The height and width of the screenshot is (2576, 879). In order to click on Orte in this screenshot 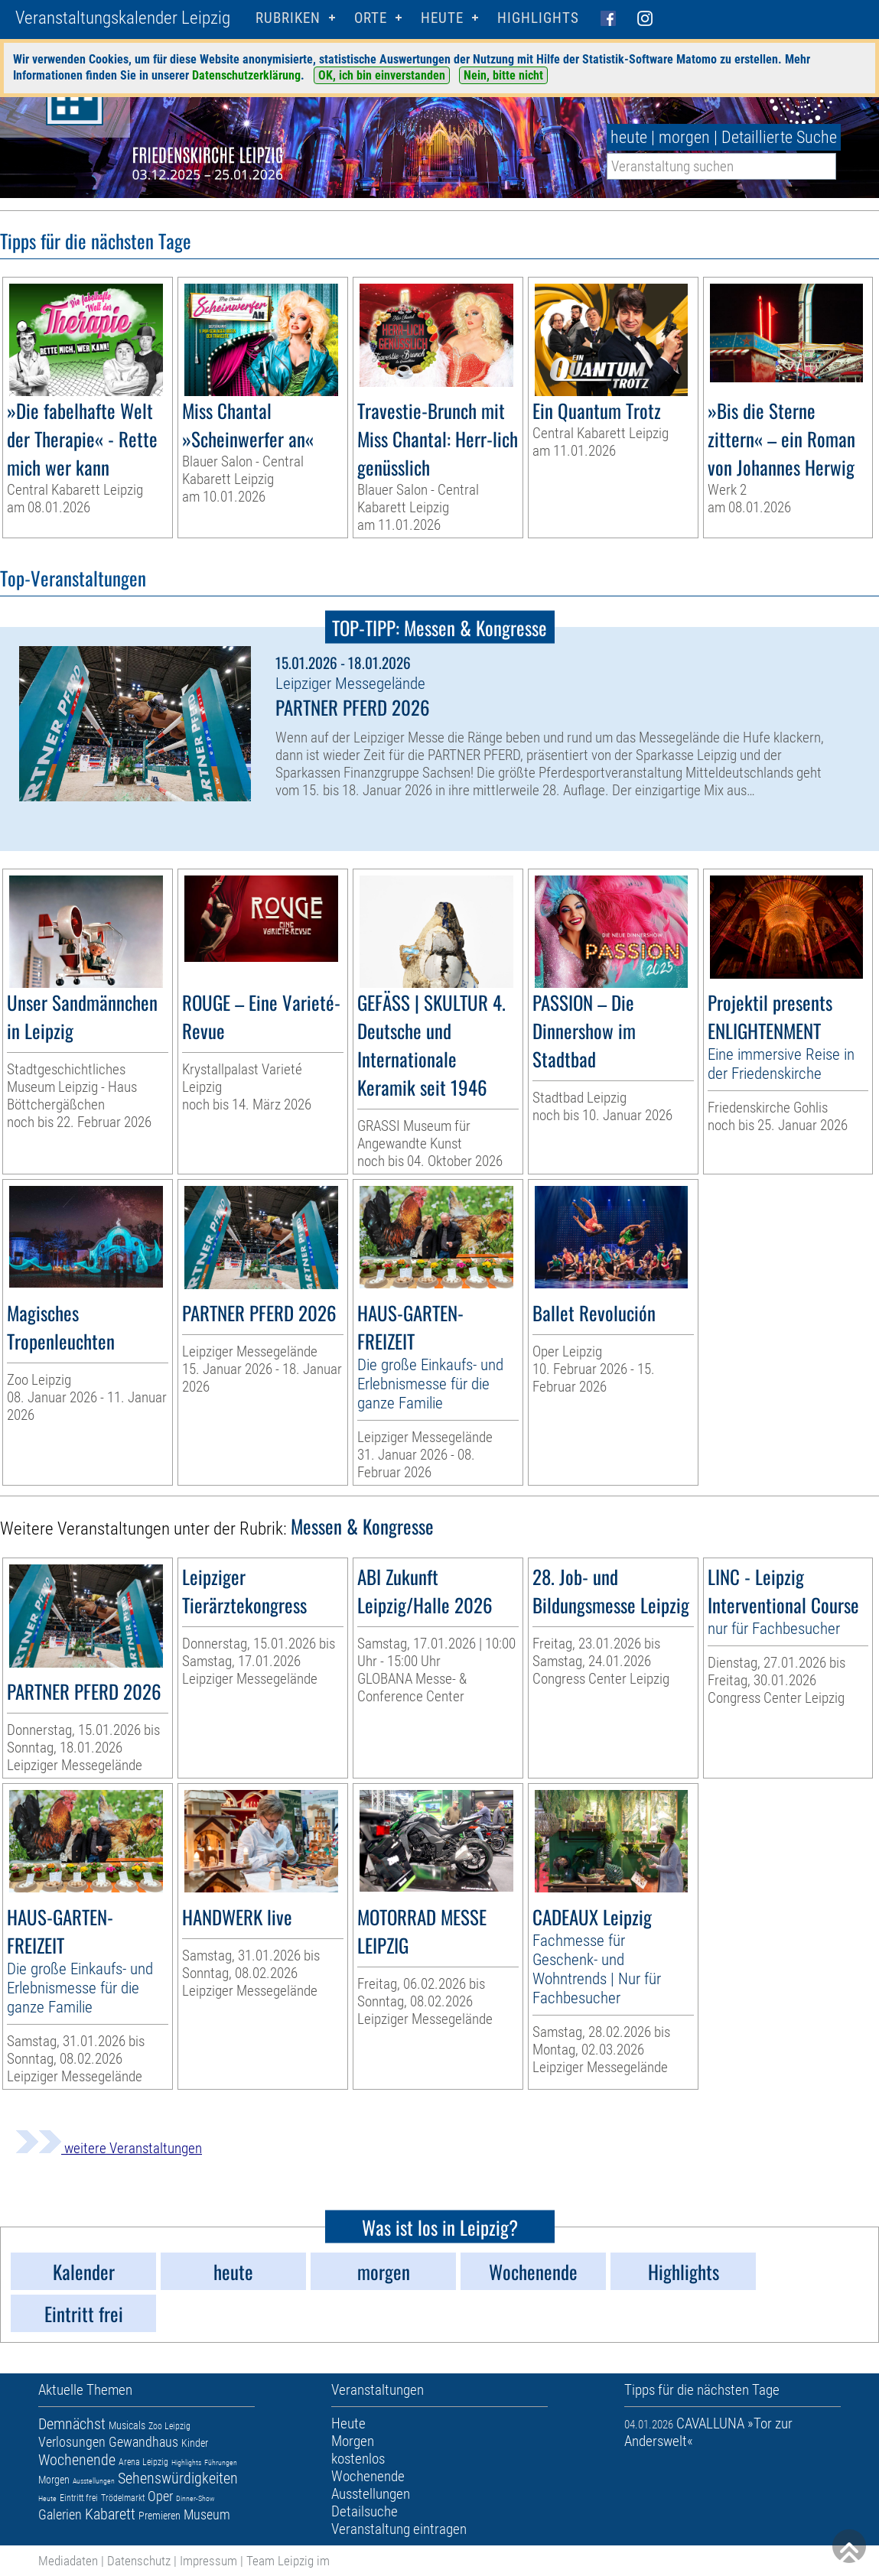, I will do `click(370, 18)`.